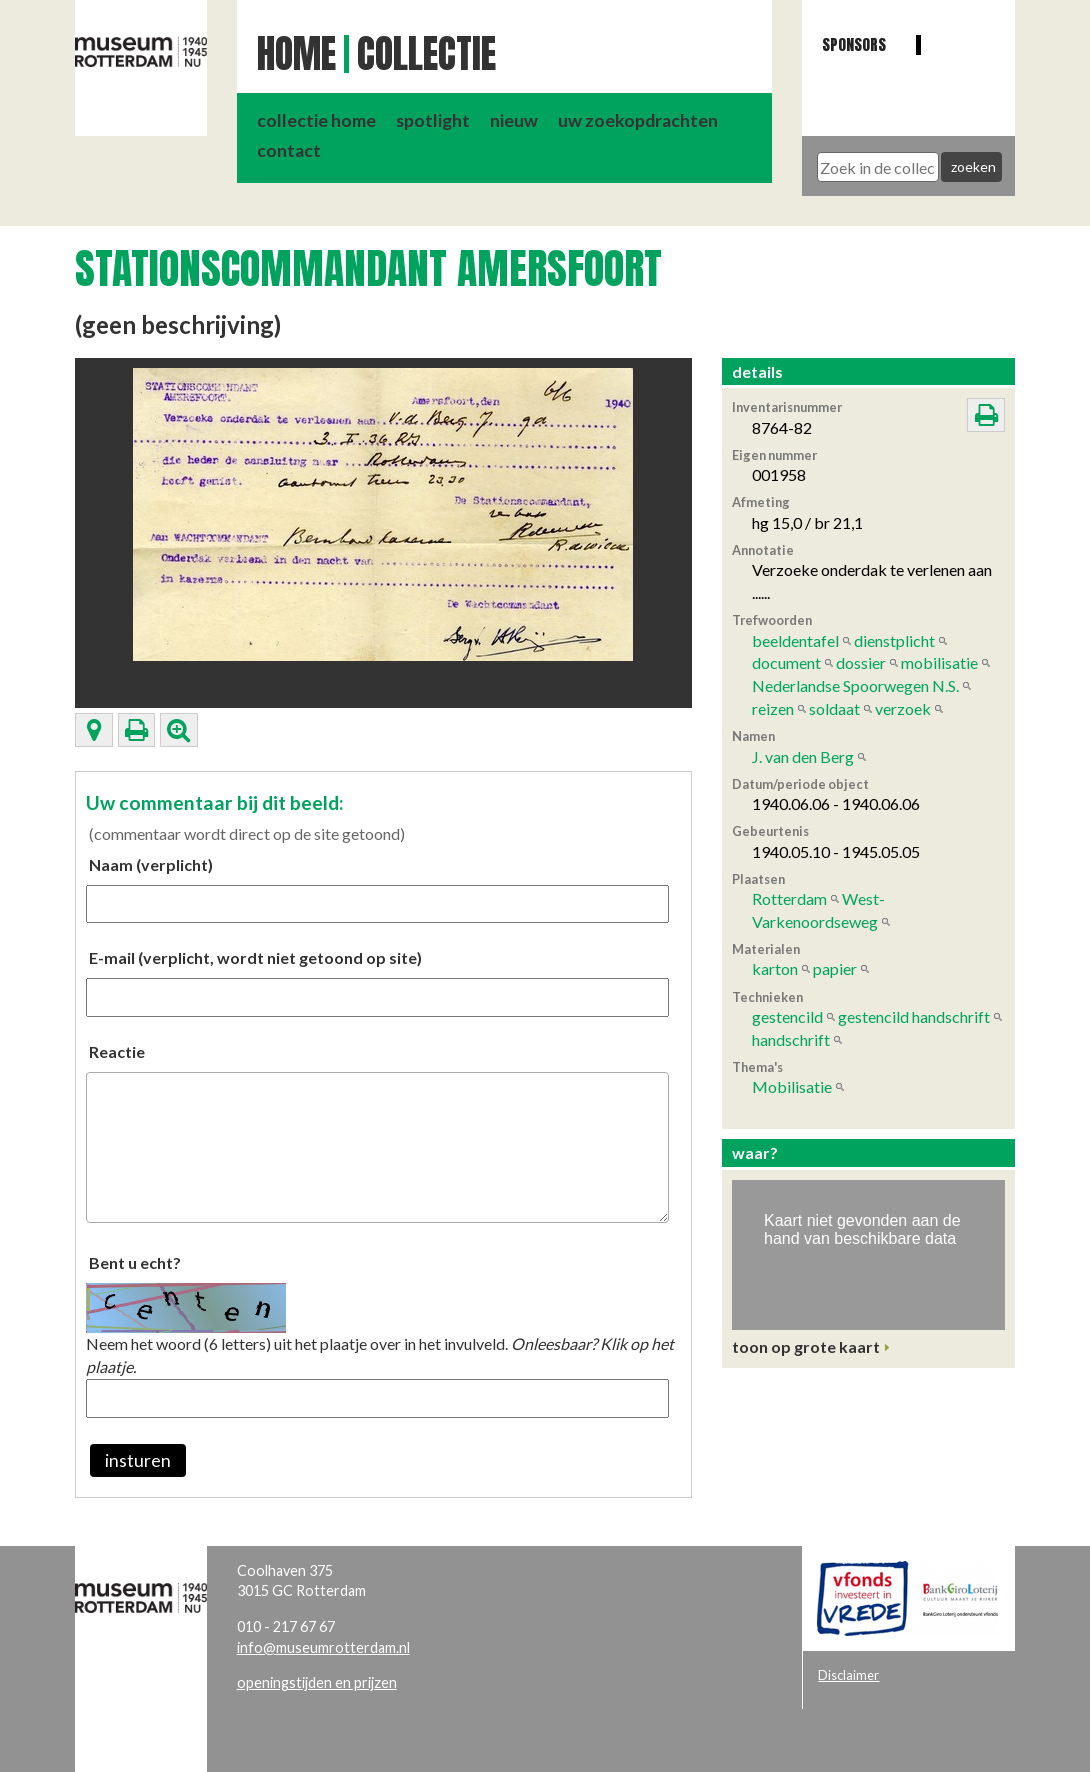  Describe the element at coordinates (514, 120) in the screenshot. I see `nieuw` at that location.